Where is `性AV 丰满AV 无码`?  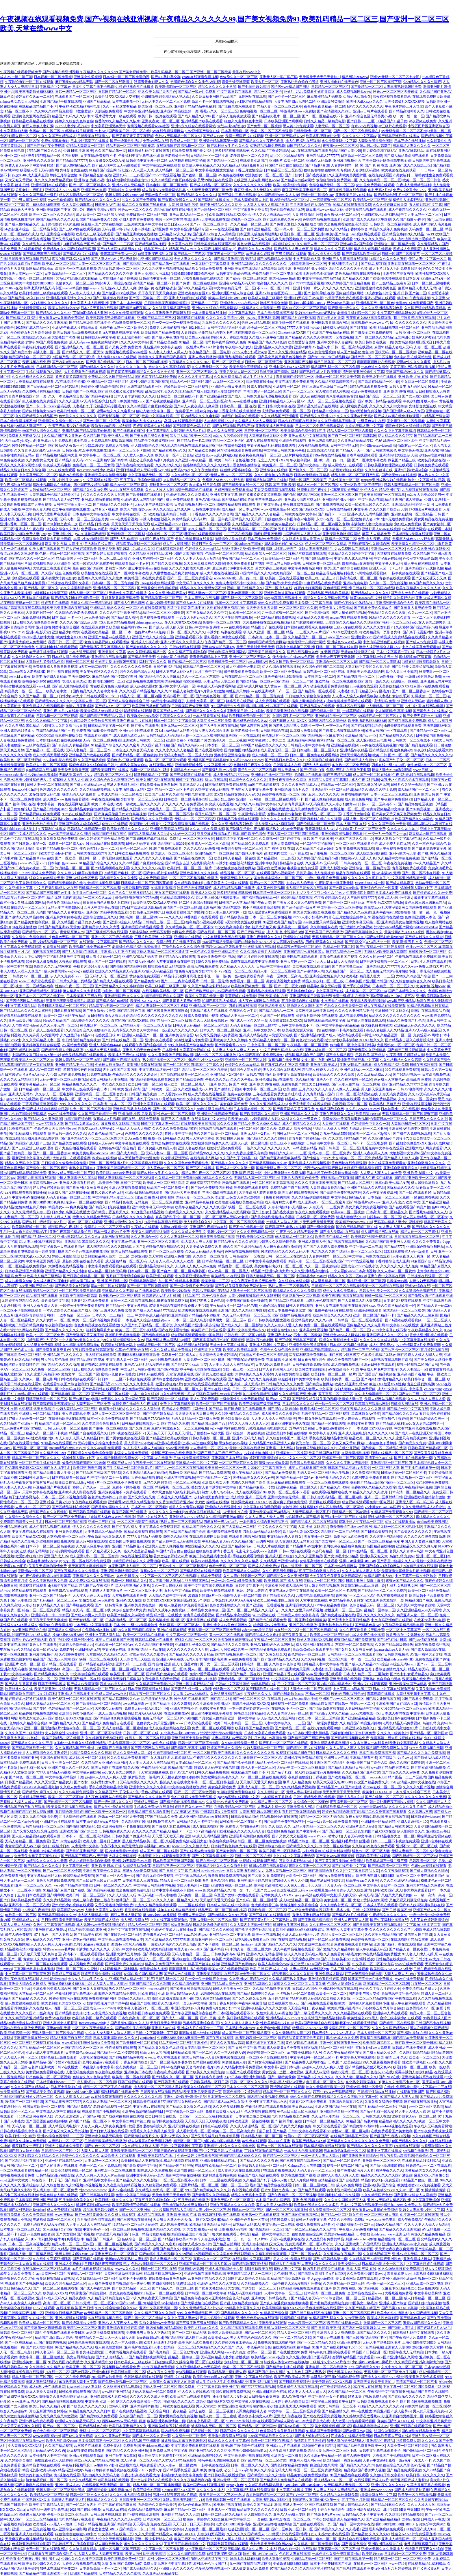
性AV 丰满AV 无码 is located at coordinates (386, 873).